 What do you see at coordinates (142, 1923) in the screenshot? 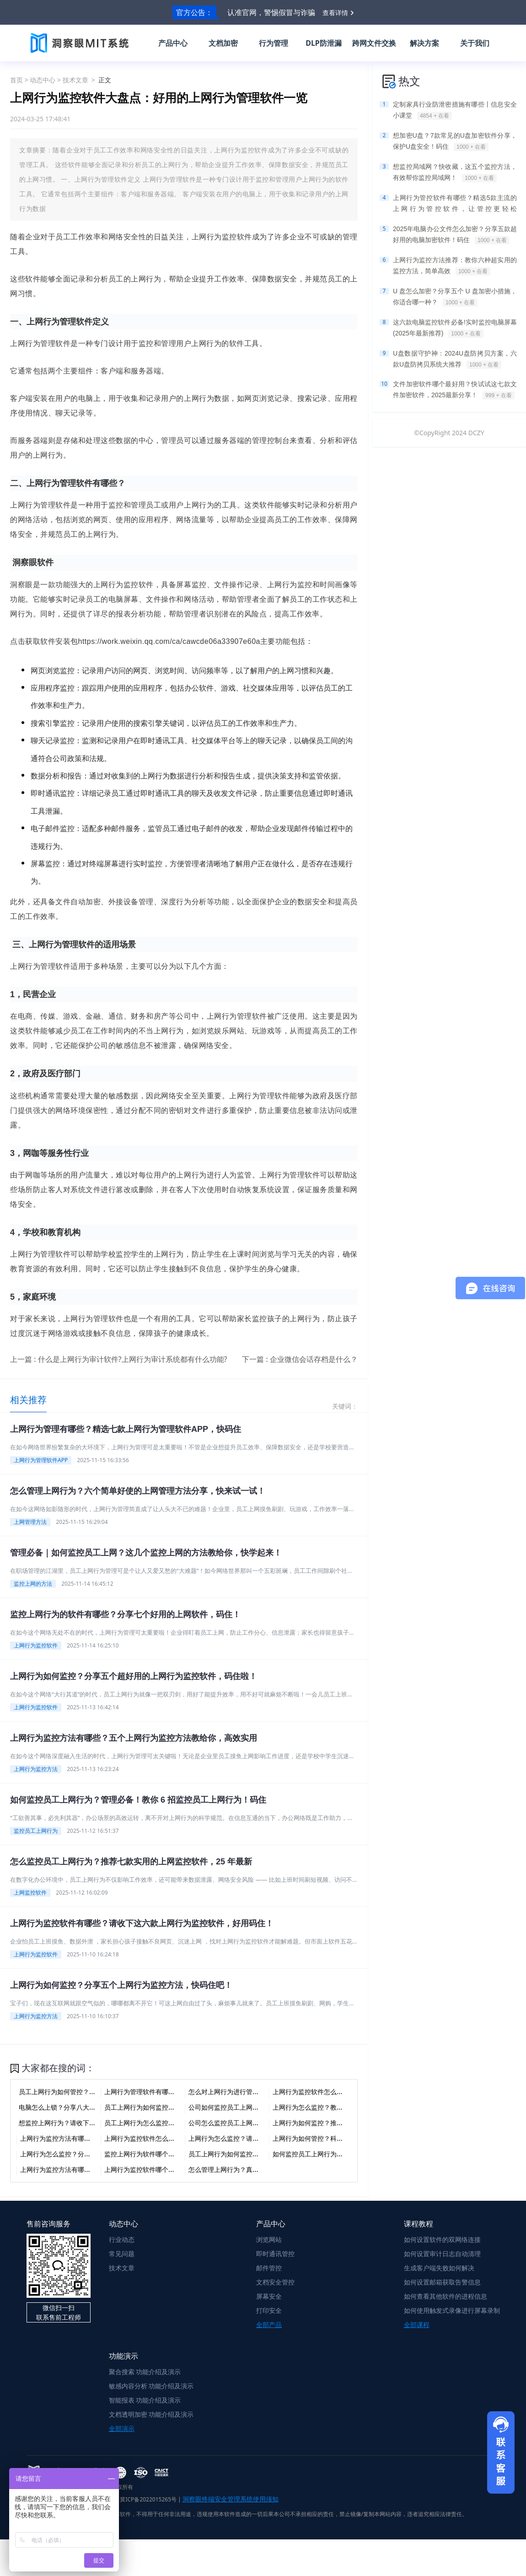
I see `上网行为监控软件有哪些？请收下这六款上网行为监控软件，好用码住！` at bounding box center [142, 1923].